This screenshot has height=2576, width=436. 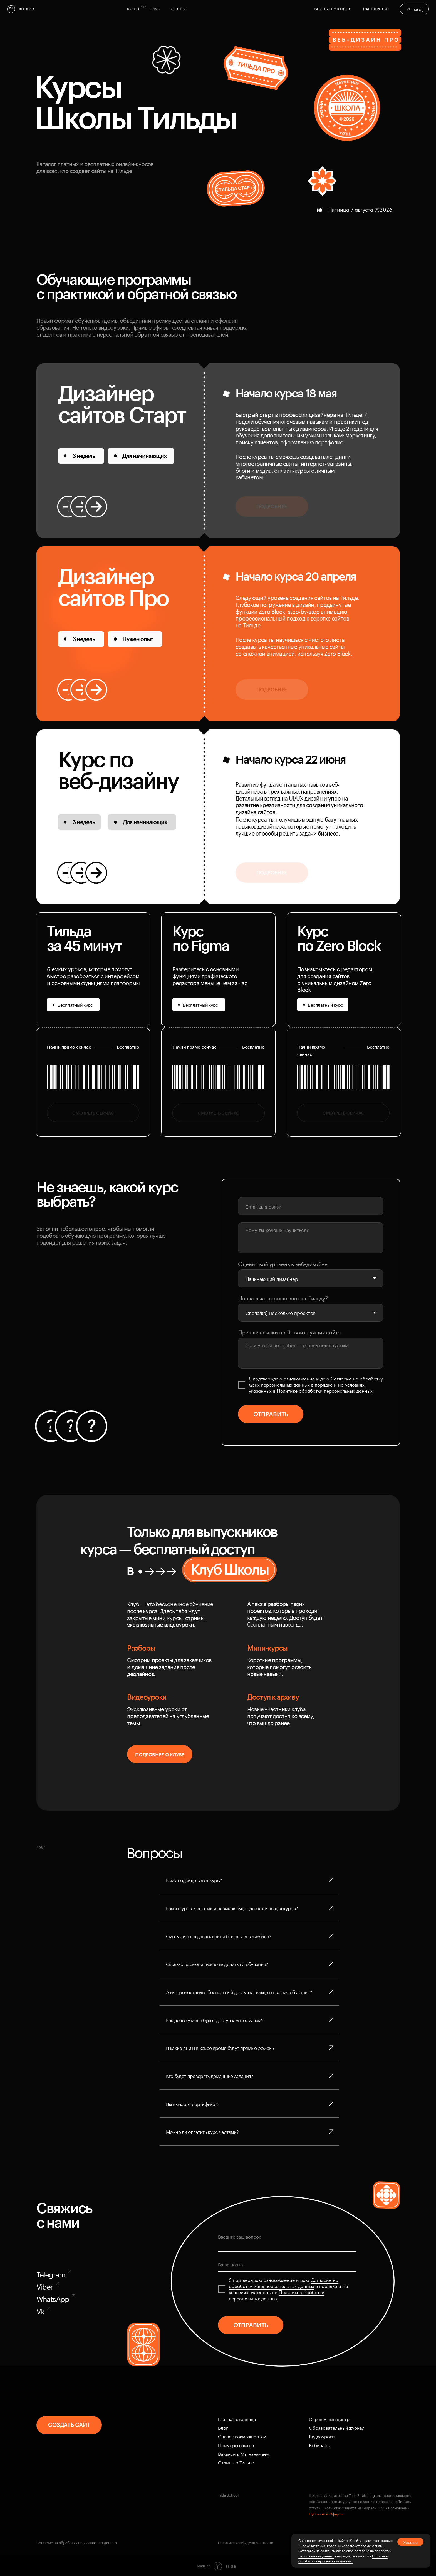 I want to click on Пришли ссылки на 3 твоих лучших сайта, so click(x=289, y=1332).